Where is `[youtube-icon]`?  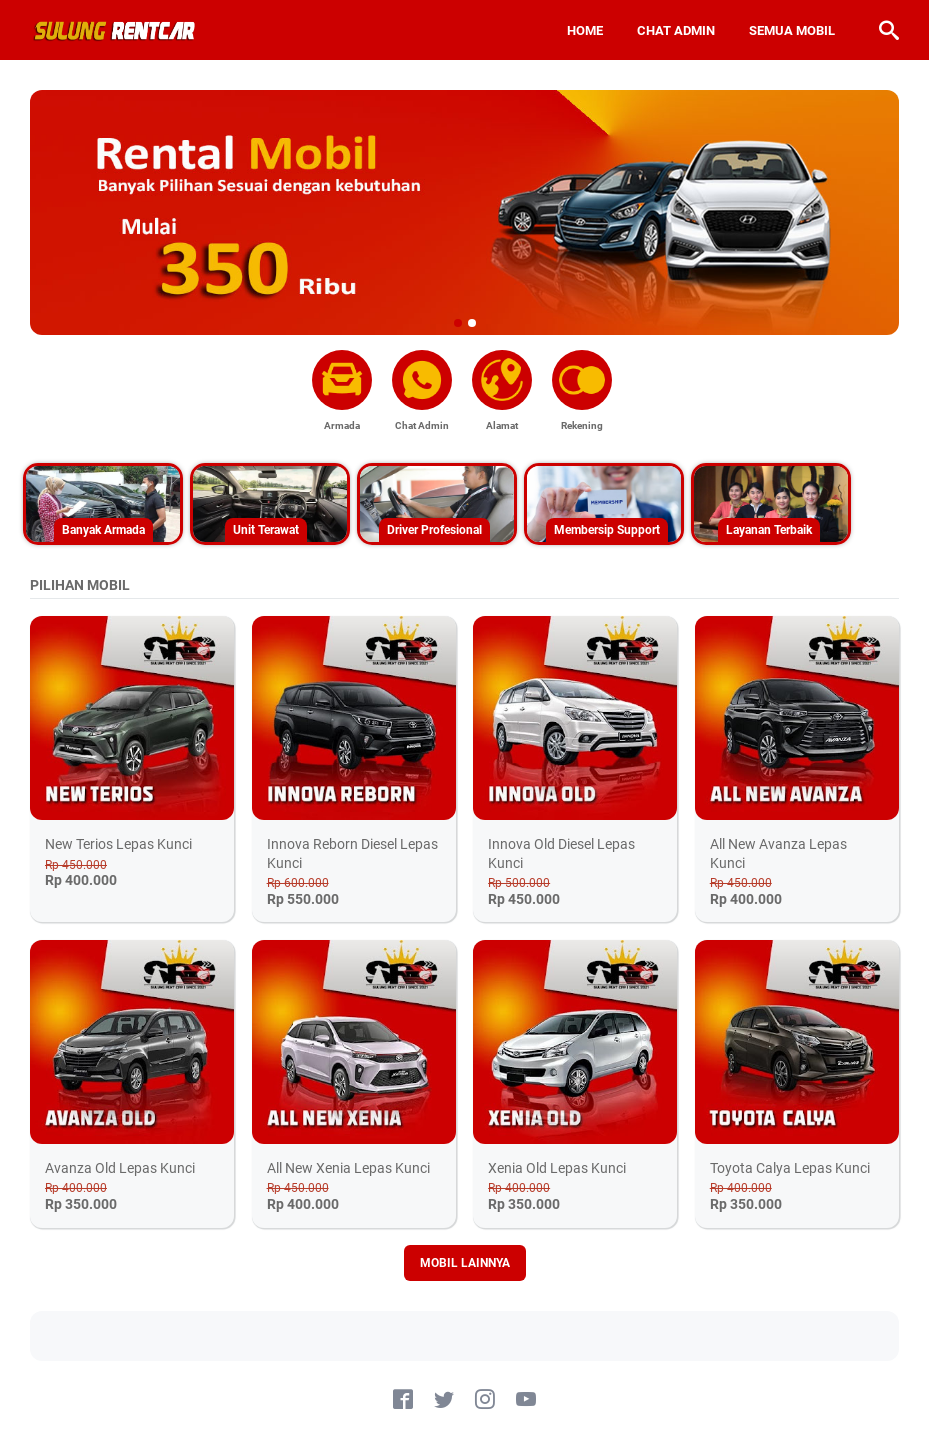 [youtube-icon] is located at coordinates (526, 1400).